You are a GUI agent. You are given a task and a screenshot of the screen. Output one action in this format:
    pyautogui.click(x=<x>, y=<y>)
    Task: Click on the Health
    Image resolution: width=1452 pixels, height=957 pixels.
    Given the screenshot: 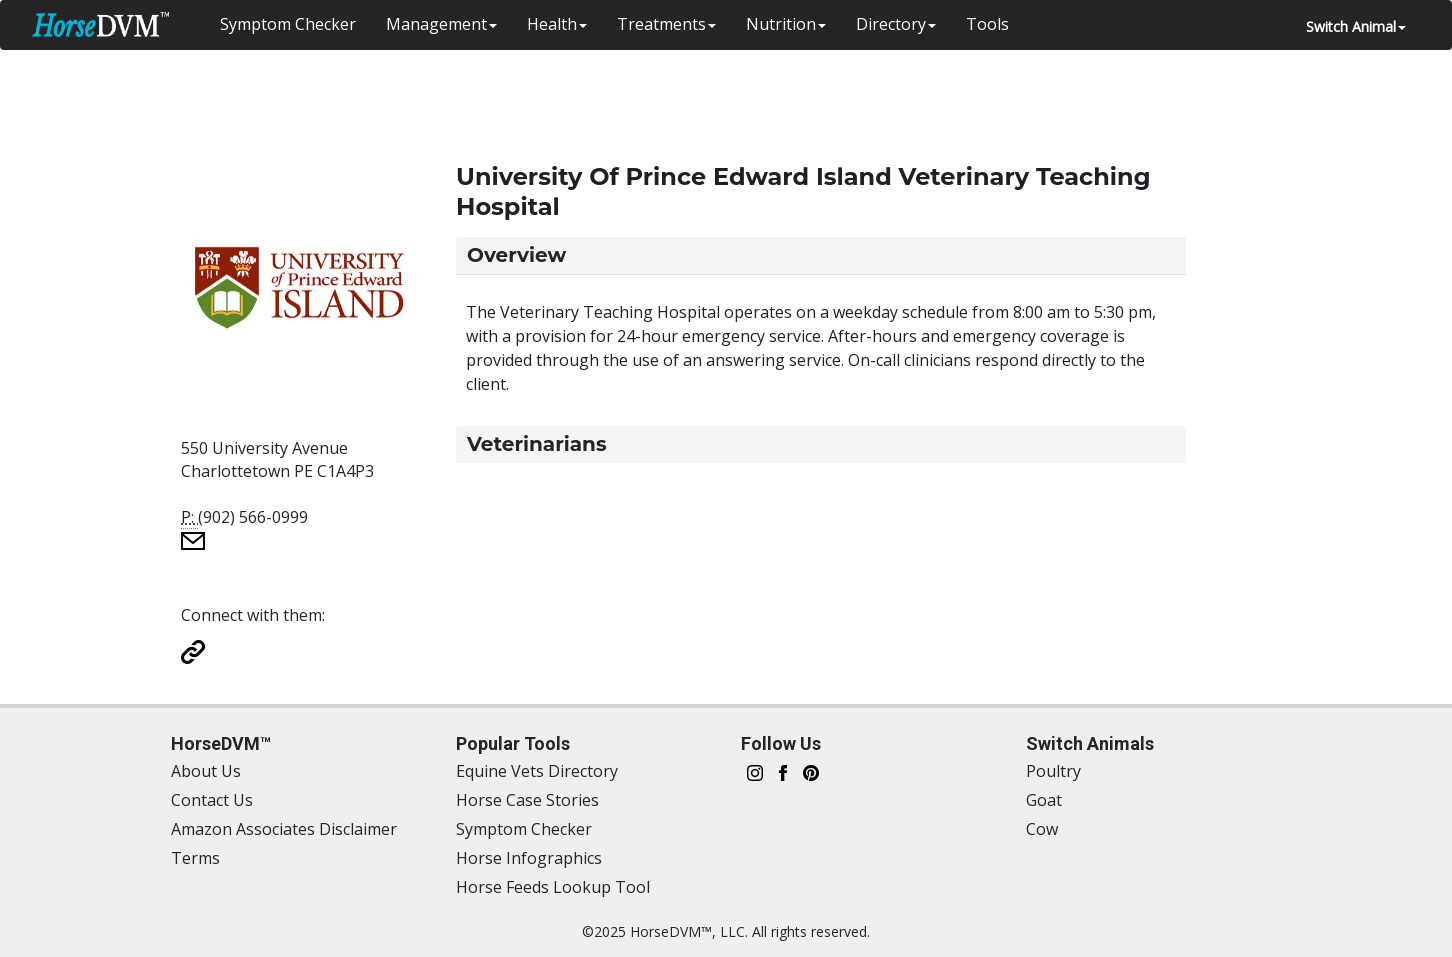 What is the action you would take?
    pyautogui.click(x=557, y=24)
    